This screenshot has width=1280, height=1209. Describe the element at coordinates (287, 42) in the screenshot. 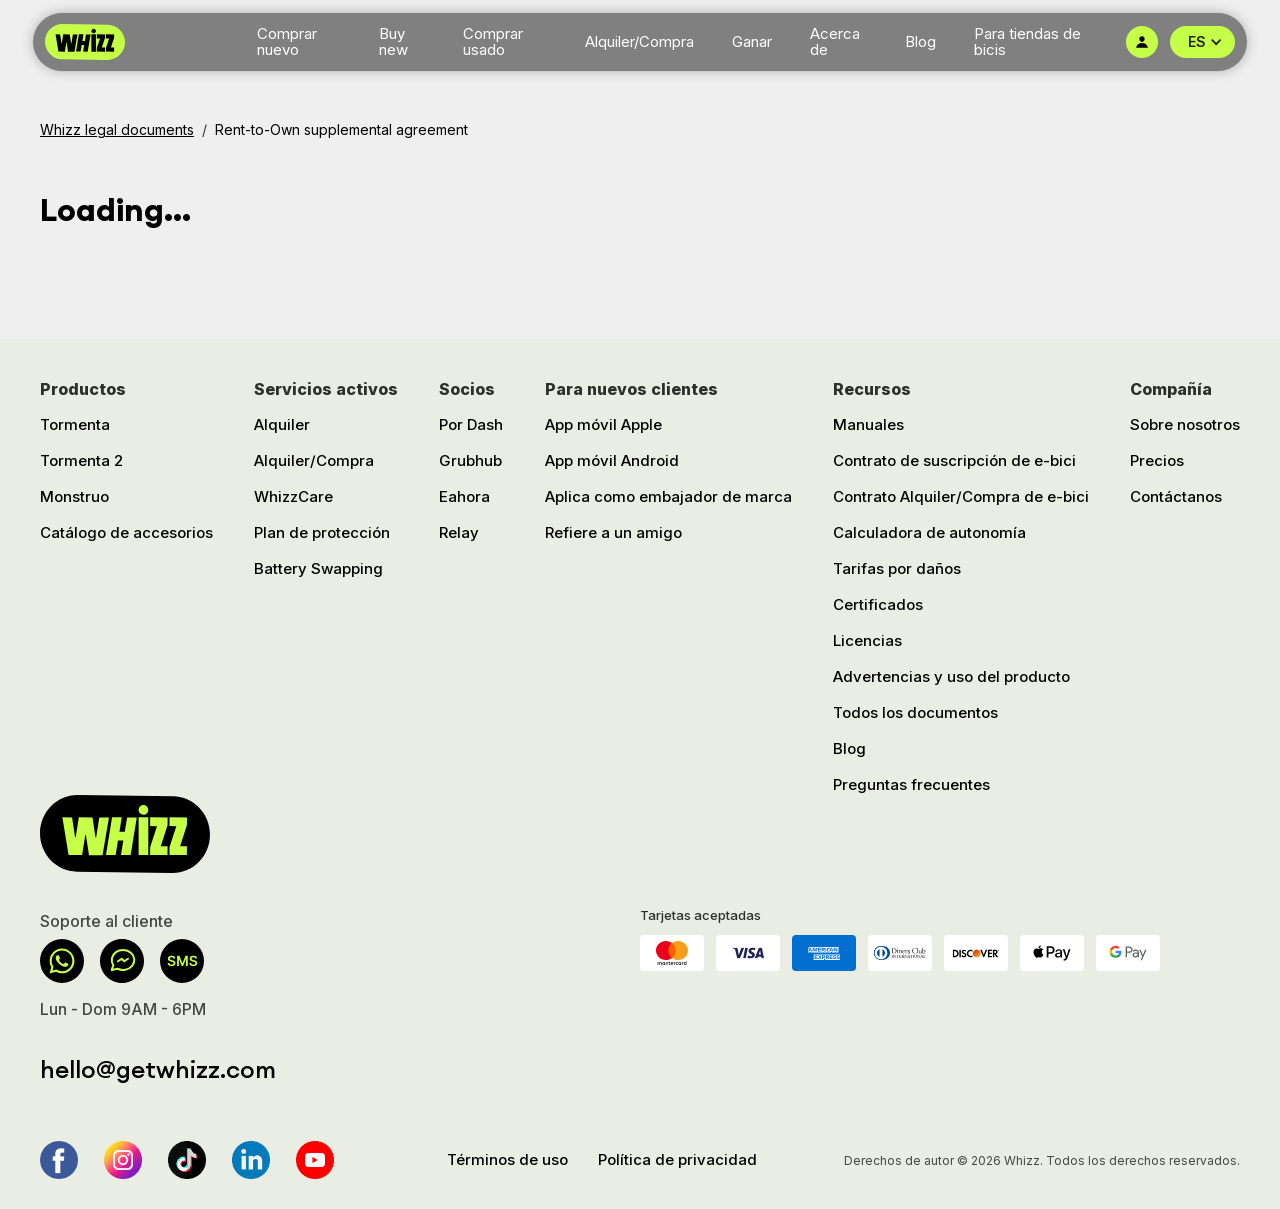

I see `Comprar nuevo` at that location.